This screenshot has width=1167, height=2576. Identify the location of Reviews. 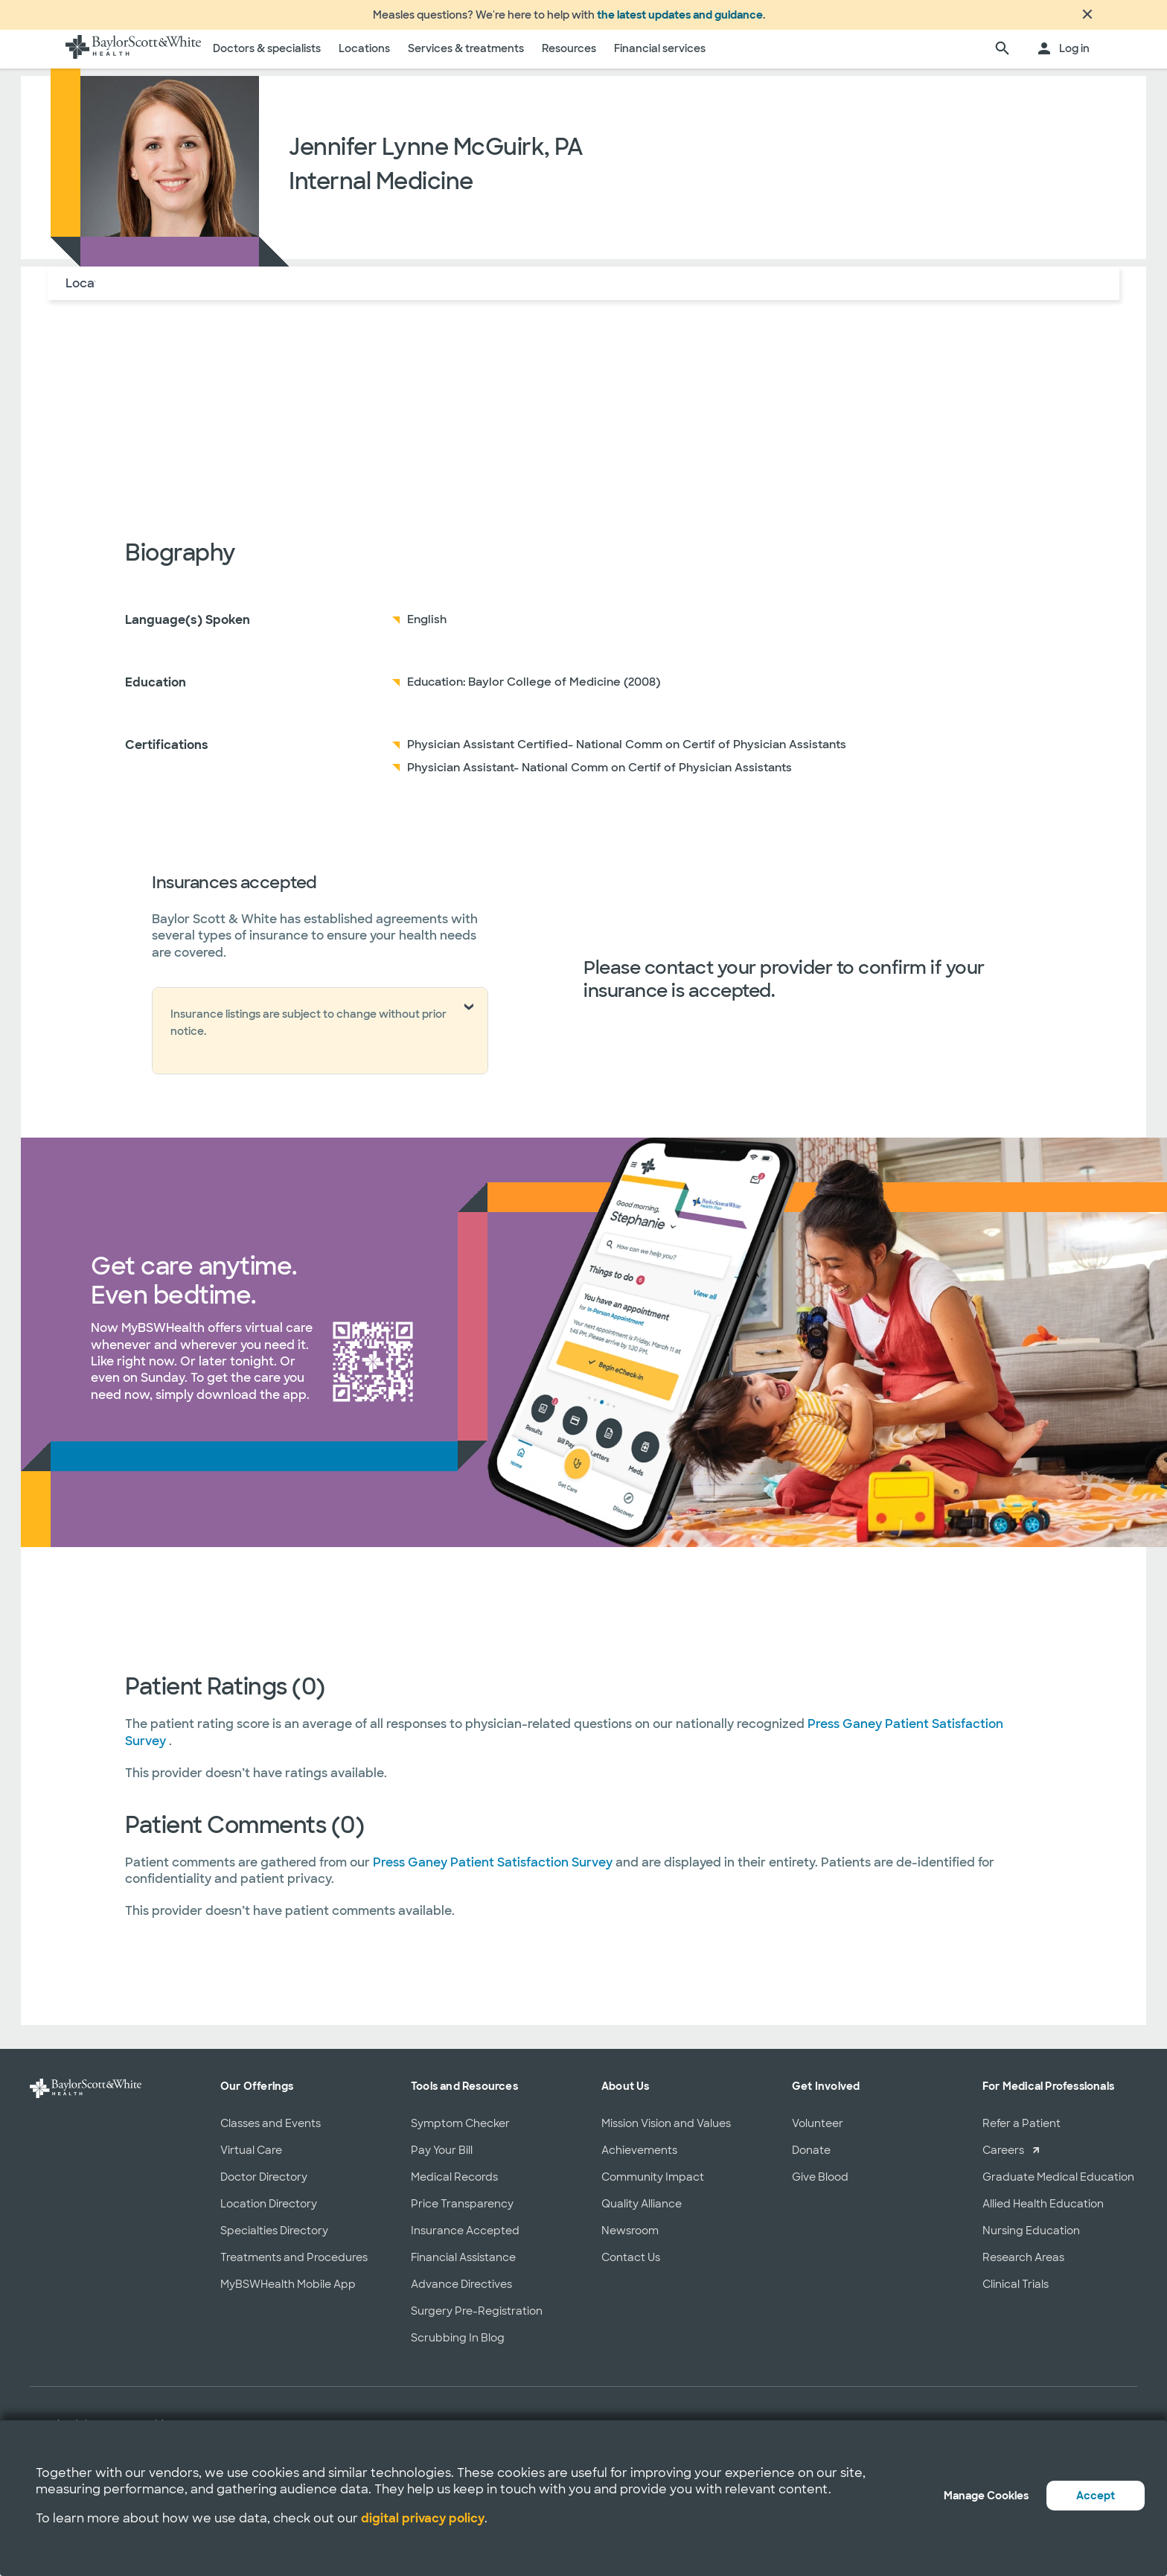
(297, 292).